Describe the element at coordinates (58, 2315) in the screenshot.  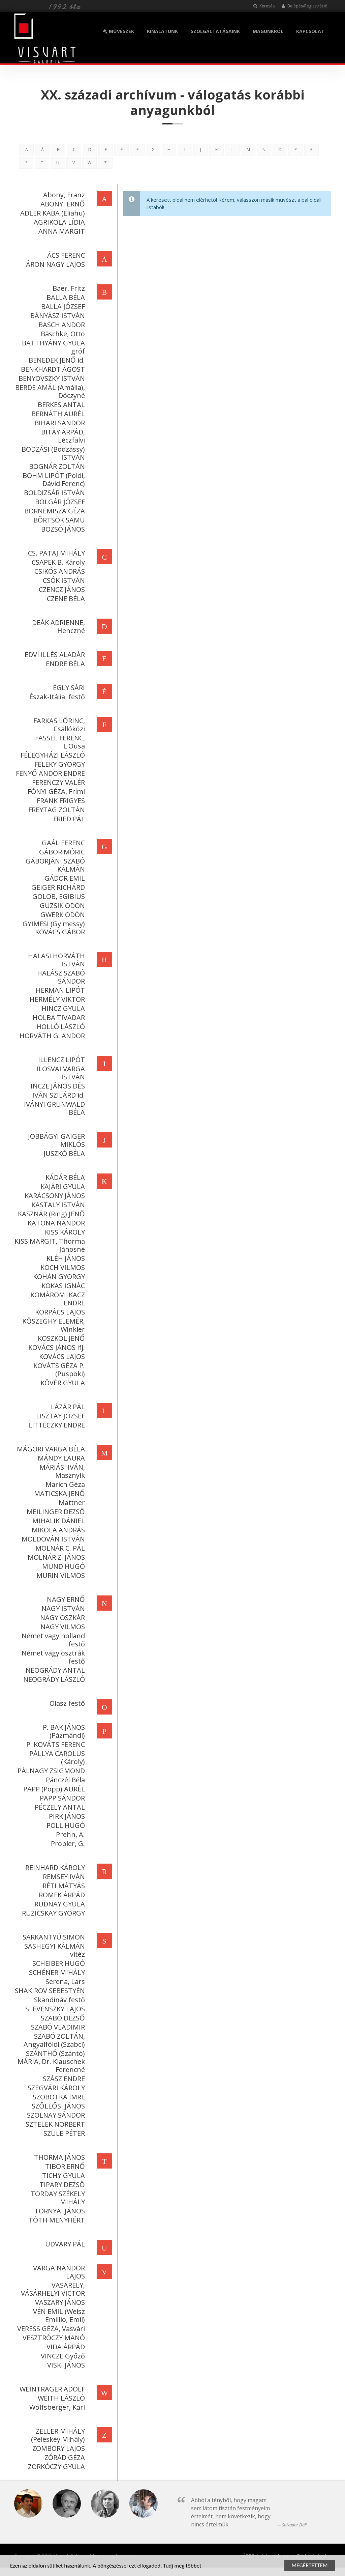
I see `VÉN EMIL (Weisz Emillio, Emil)` at that location.